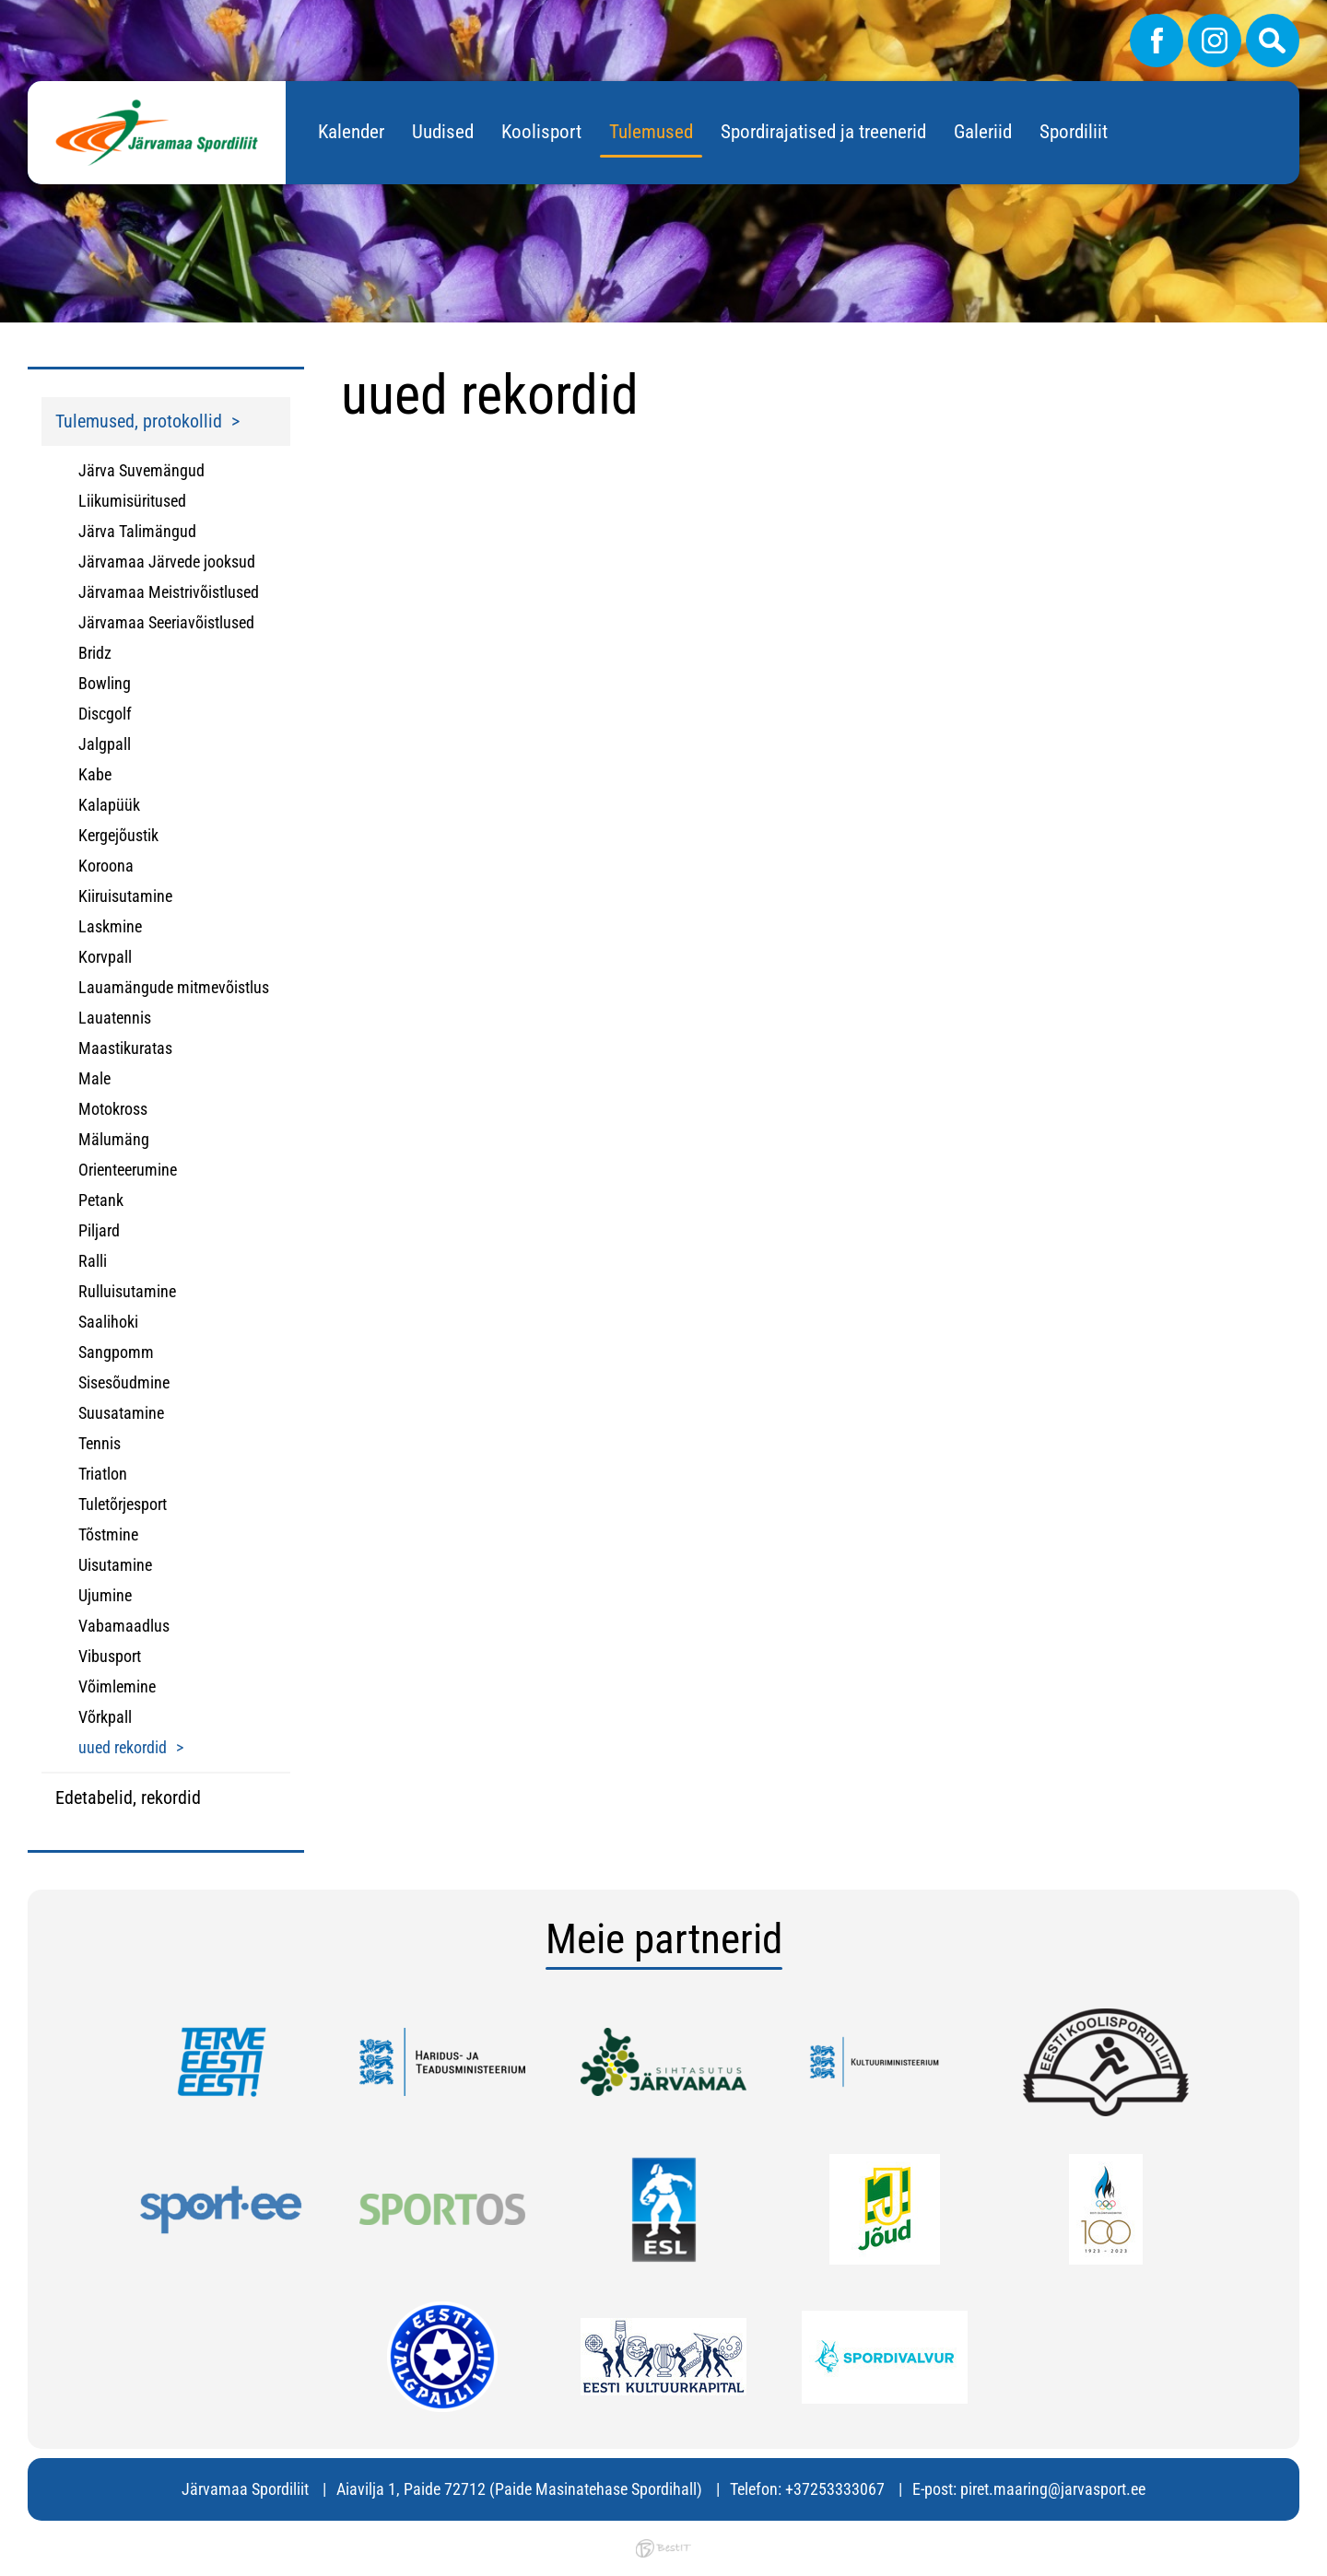 This screenshot has height=2576, width=1327. What do you see at coordinates (137, 531) in the screenshot?
I see `Järva Talimängud` at bounding box center [137, 531].